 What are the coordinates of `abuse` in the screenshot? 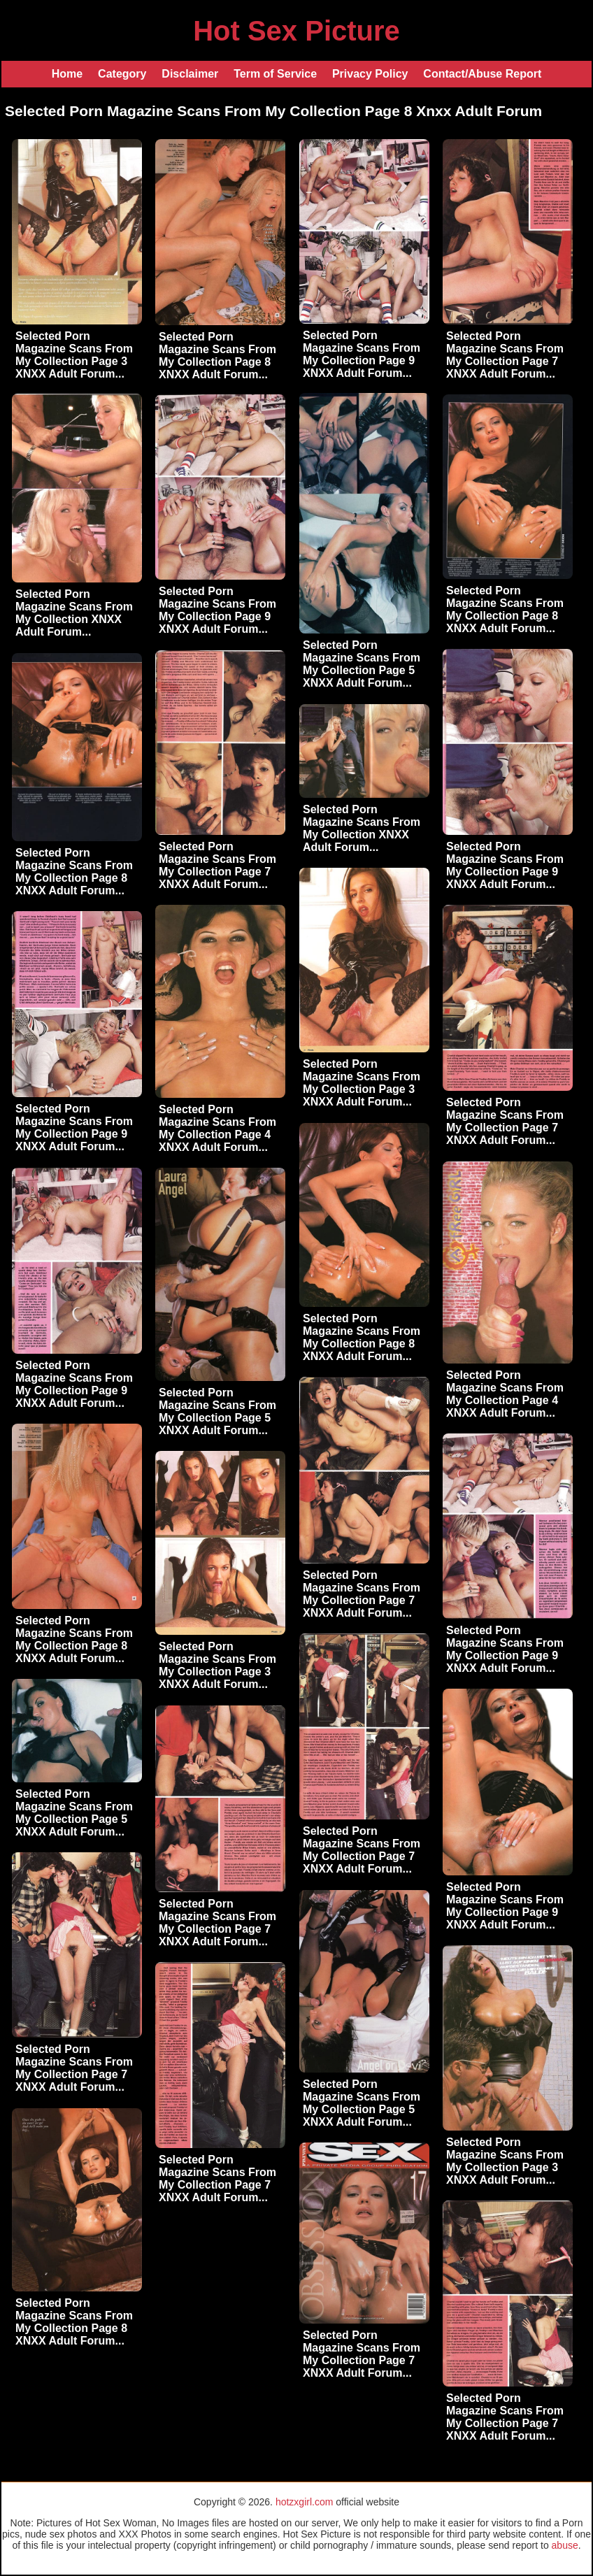 It's located at (565, 2545).